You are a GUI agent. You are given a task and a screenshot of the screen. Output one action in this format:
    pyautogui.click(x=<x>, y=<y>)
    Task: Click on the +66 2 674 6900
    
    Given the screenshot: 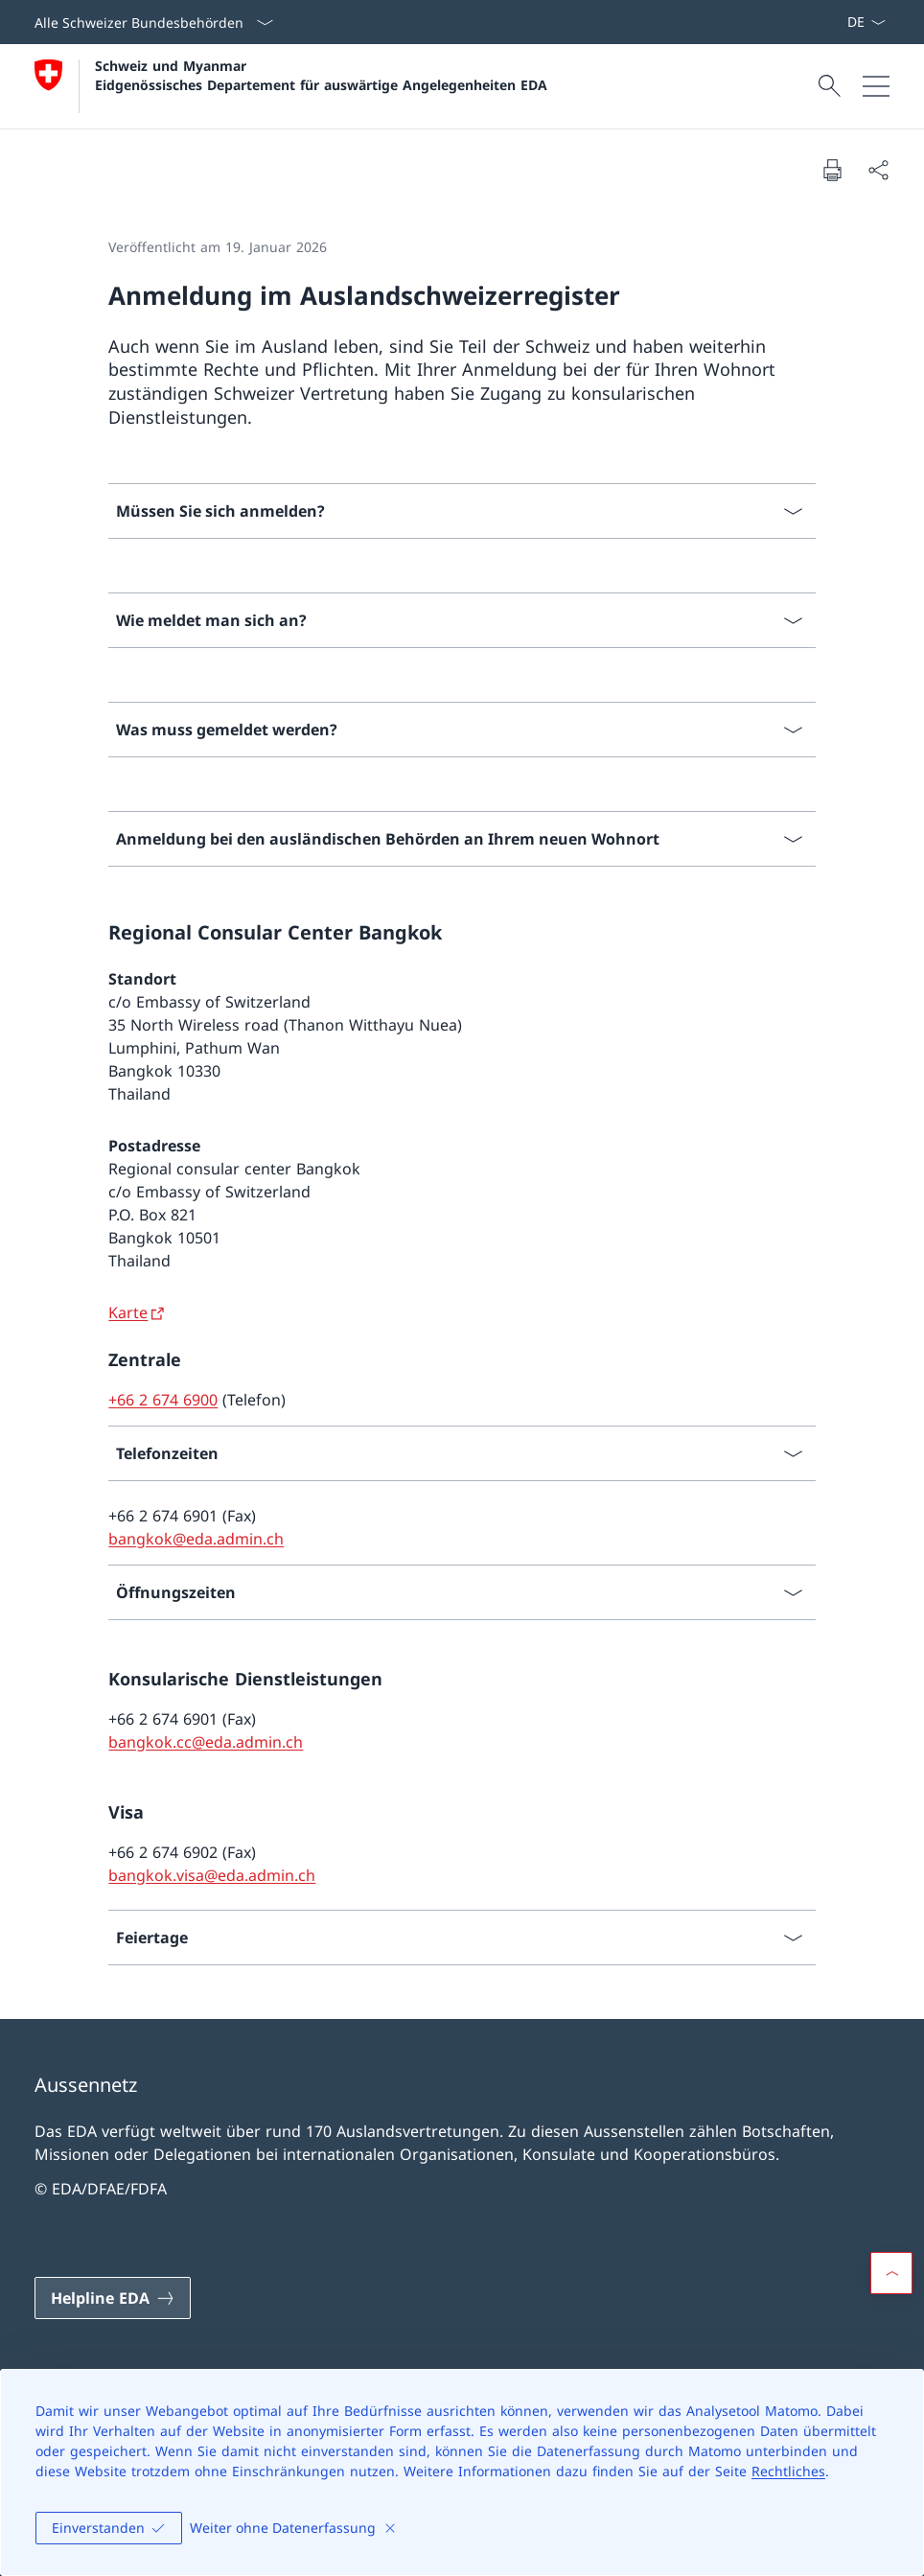 What is the action you would take?
    pyautogui.click(x=163, y=1399)
    